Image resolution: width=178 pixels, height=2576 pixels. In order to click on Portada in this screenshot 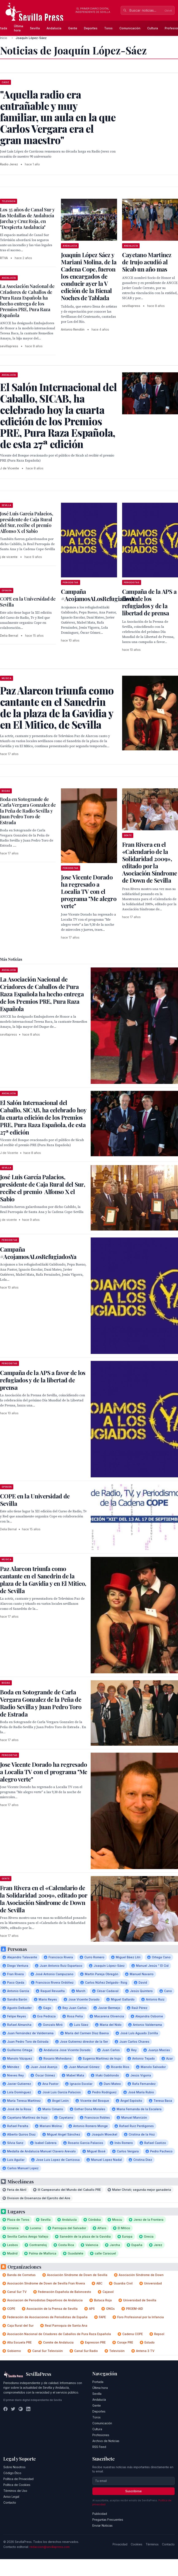, I will do `click(97, 2382)`.